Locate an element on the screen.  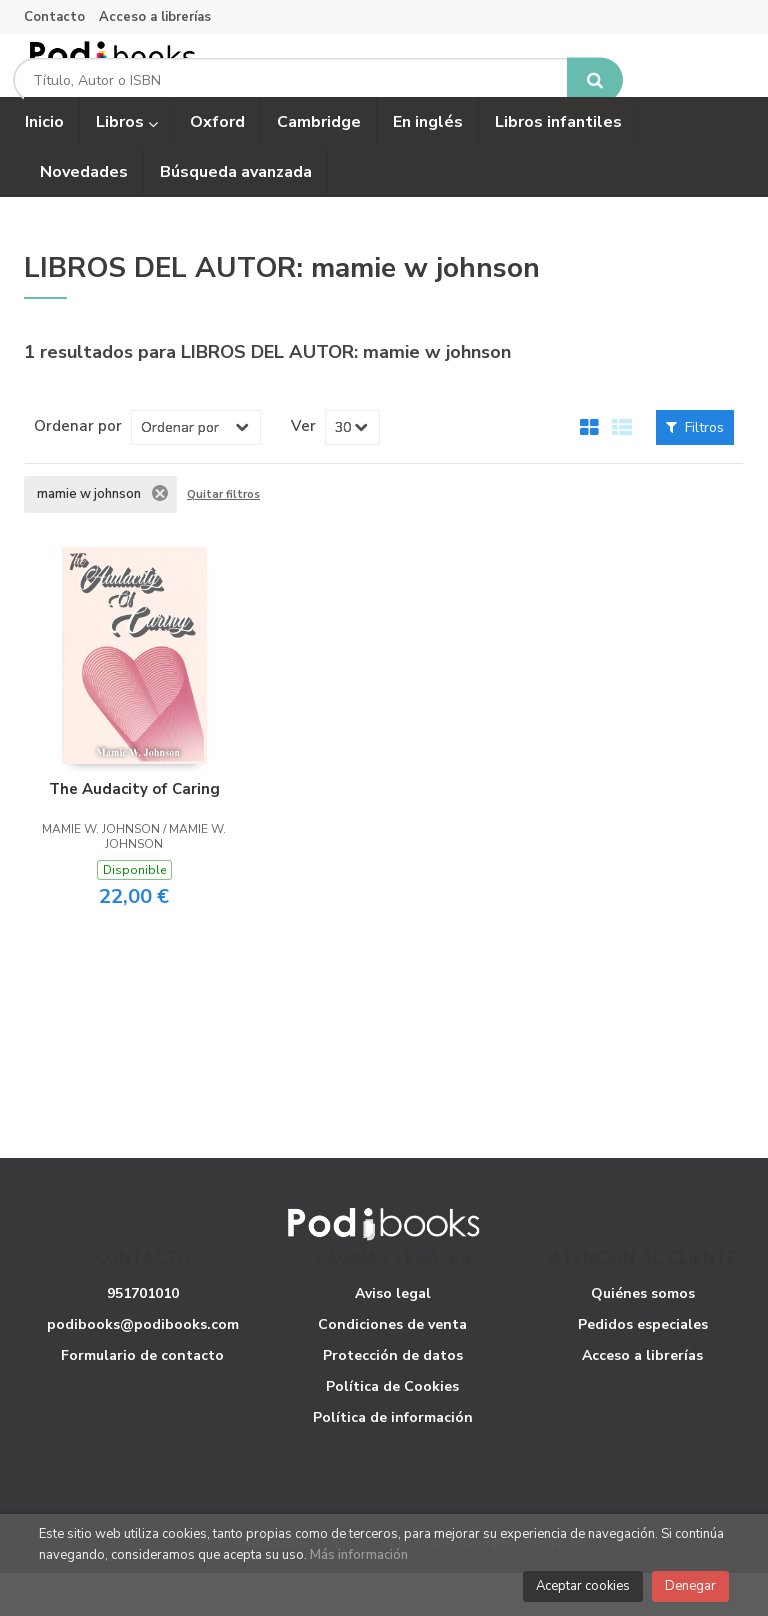
Eliminar filtro is located at coordinates (160, 536).